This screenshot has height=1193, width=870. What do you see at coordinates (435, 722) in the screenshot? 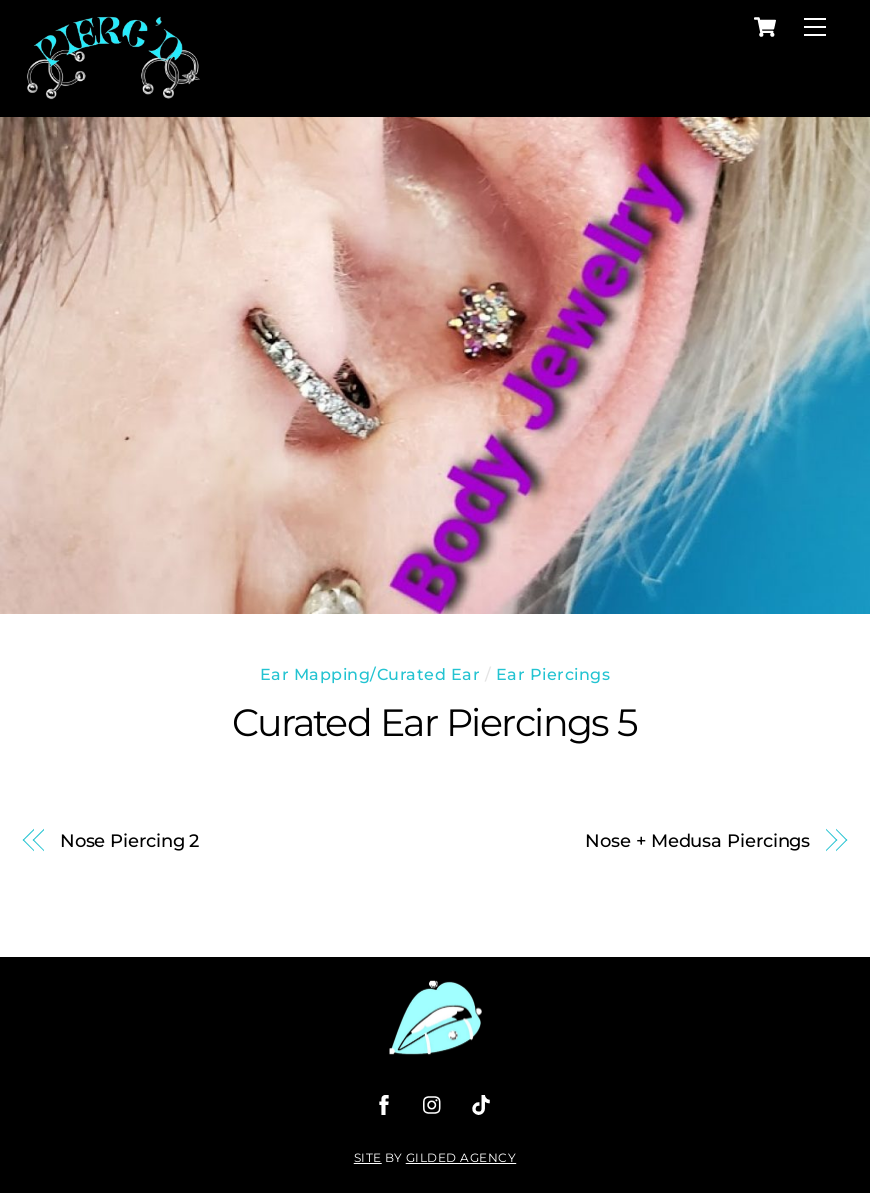
I see `Curated Ear Piercings 5` at bounding box center [435, 722].